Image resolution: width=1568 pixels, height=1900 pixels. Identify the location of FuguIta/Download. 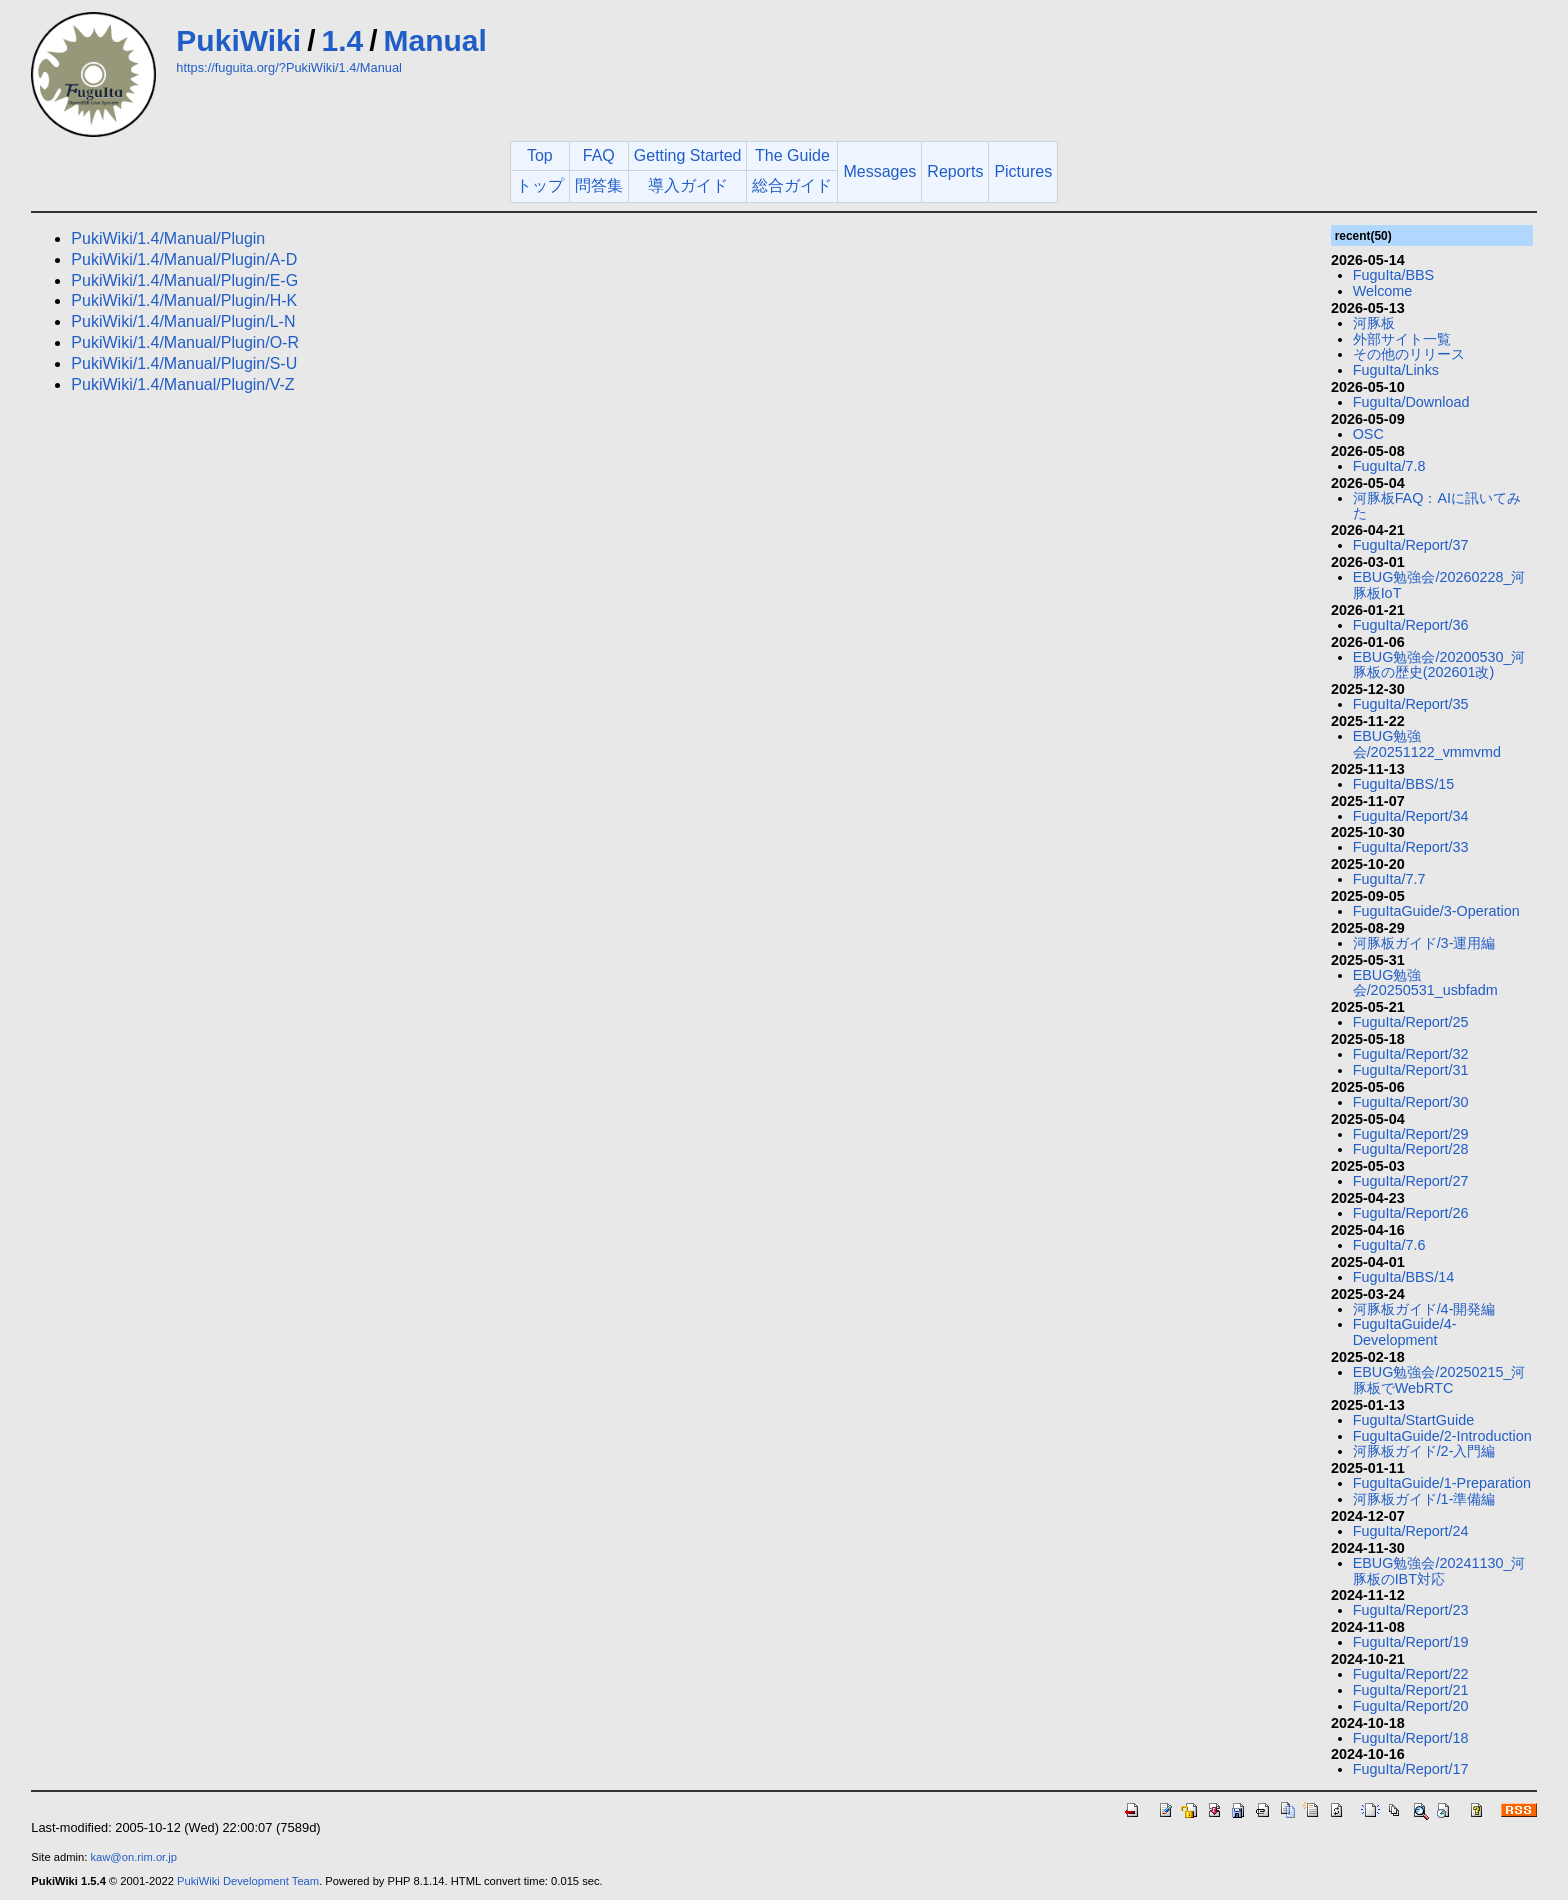
(1411, 402).